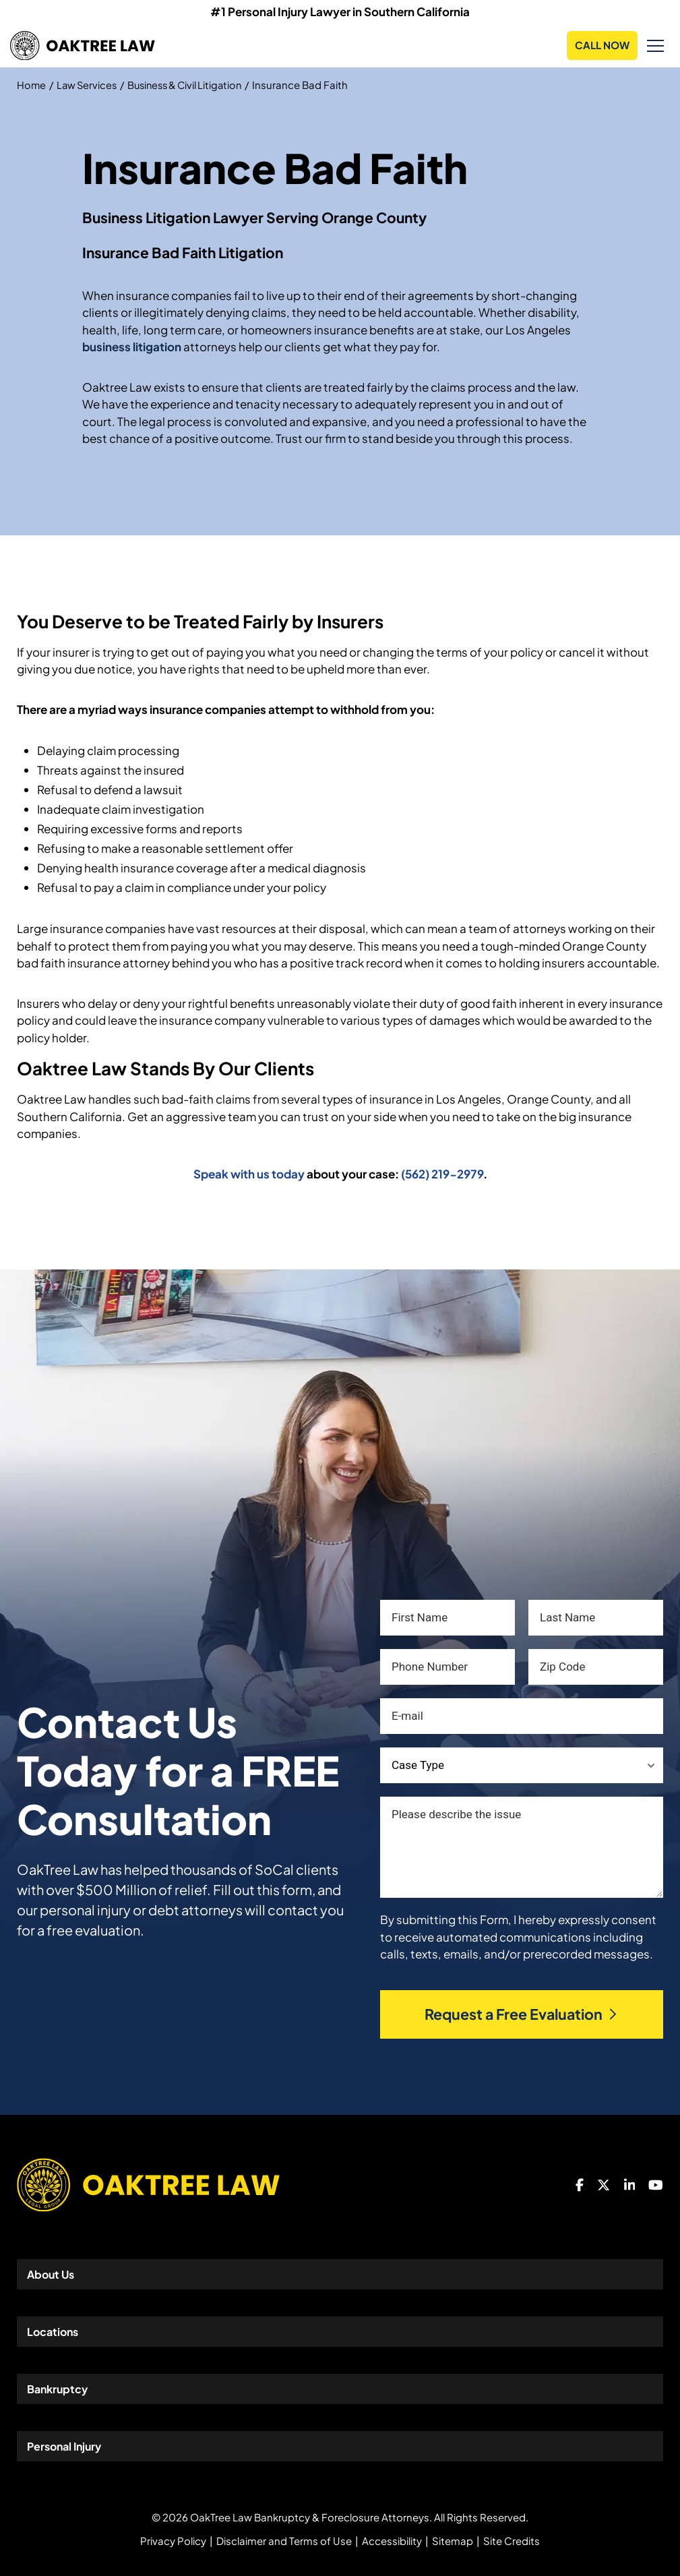  What do you see at coordinates (392, 2540) in the screenshot?
I see `Accessibility` at bounding box center [392, 2540].